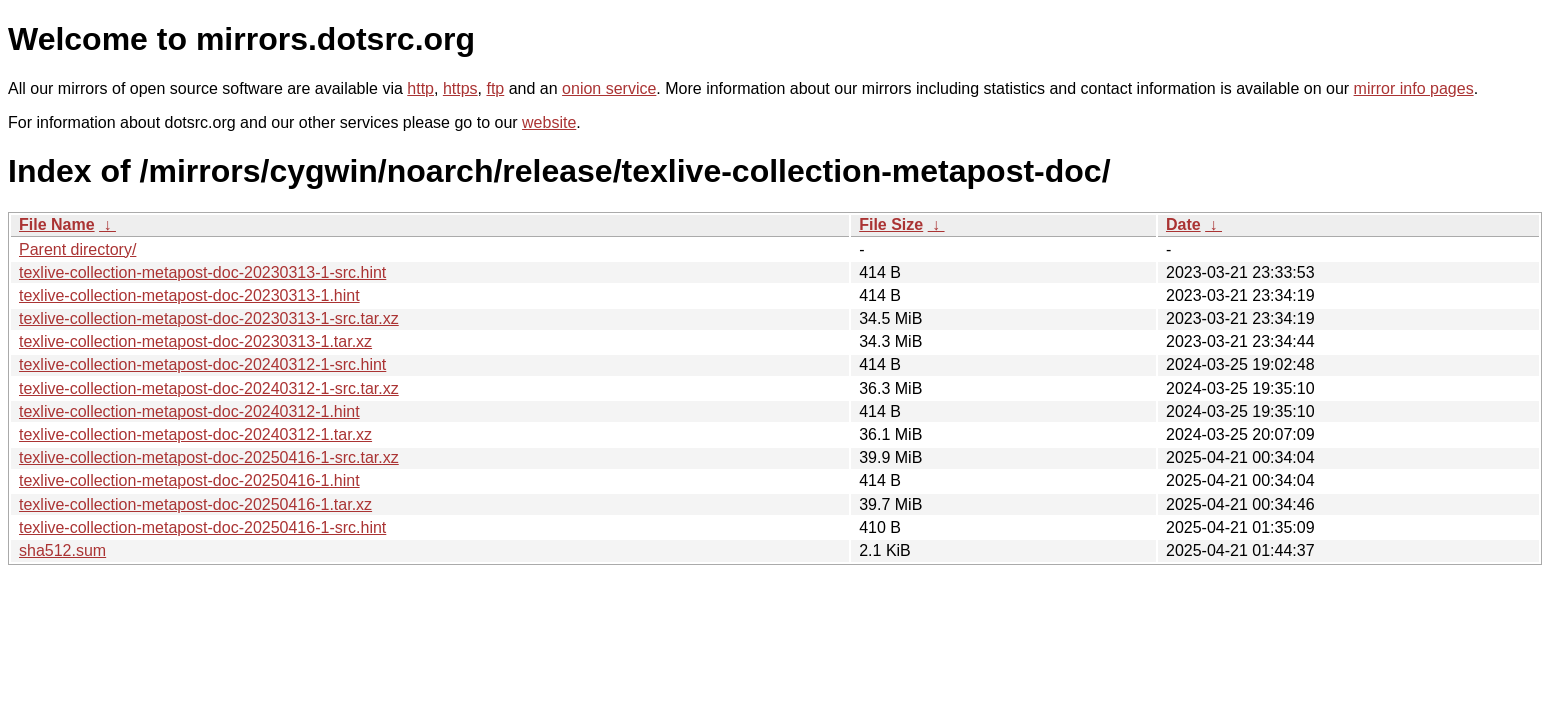  I want to click on texlive-collection-metapost-doc-20240312-1.tar.xz, so click(195, 434).